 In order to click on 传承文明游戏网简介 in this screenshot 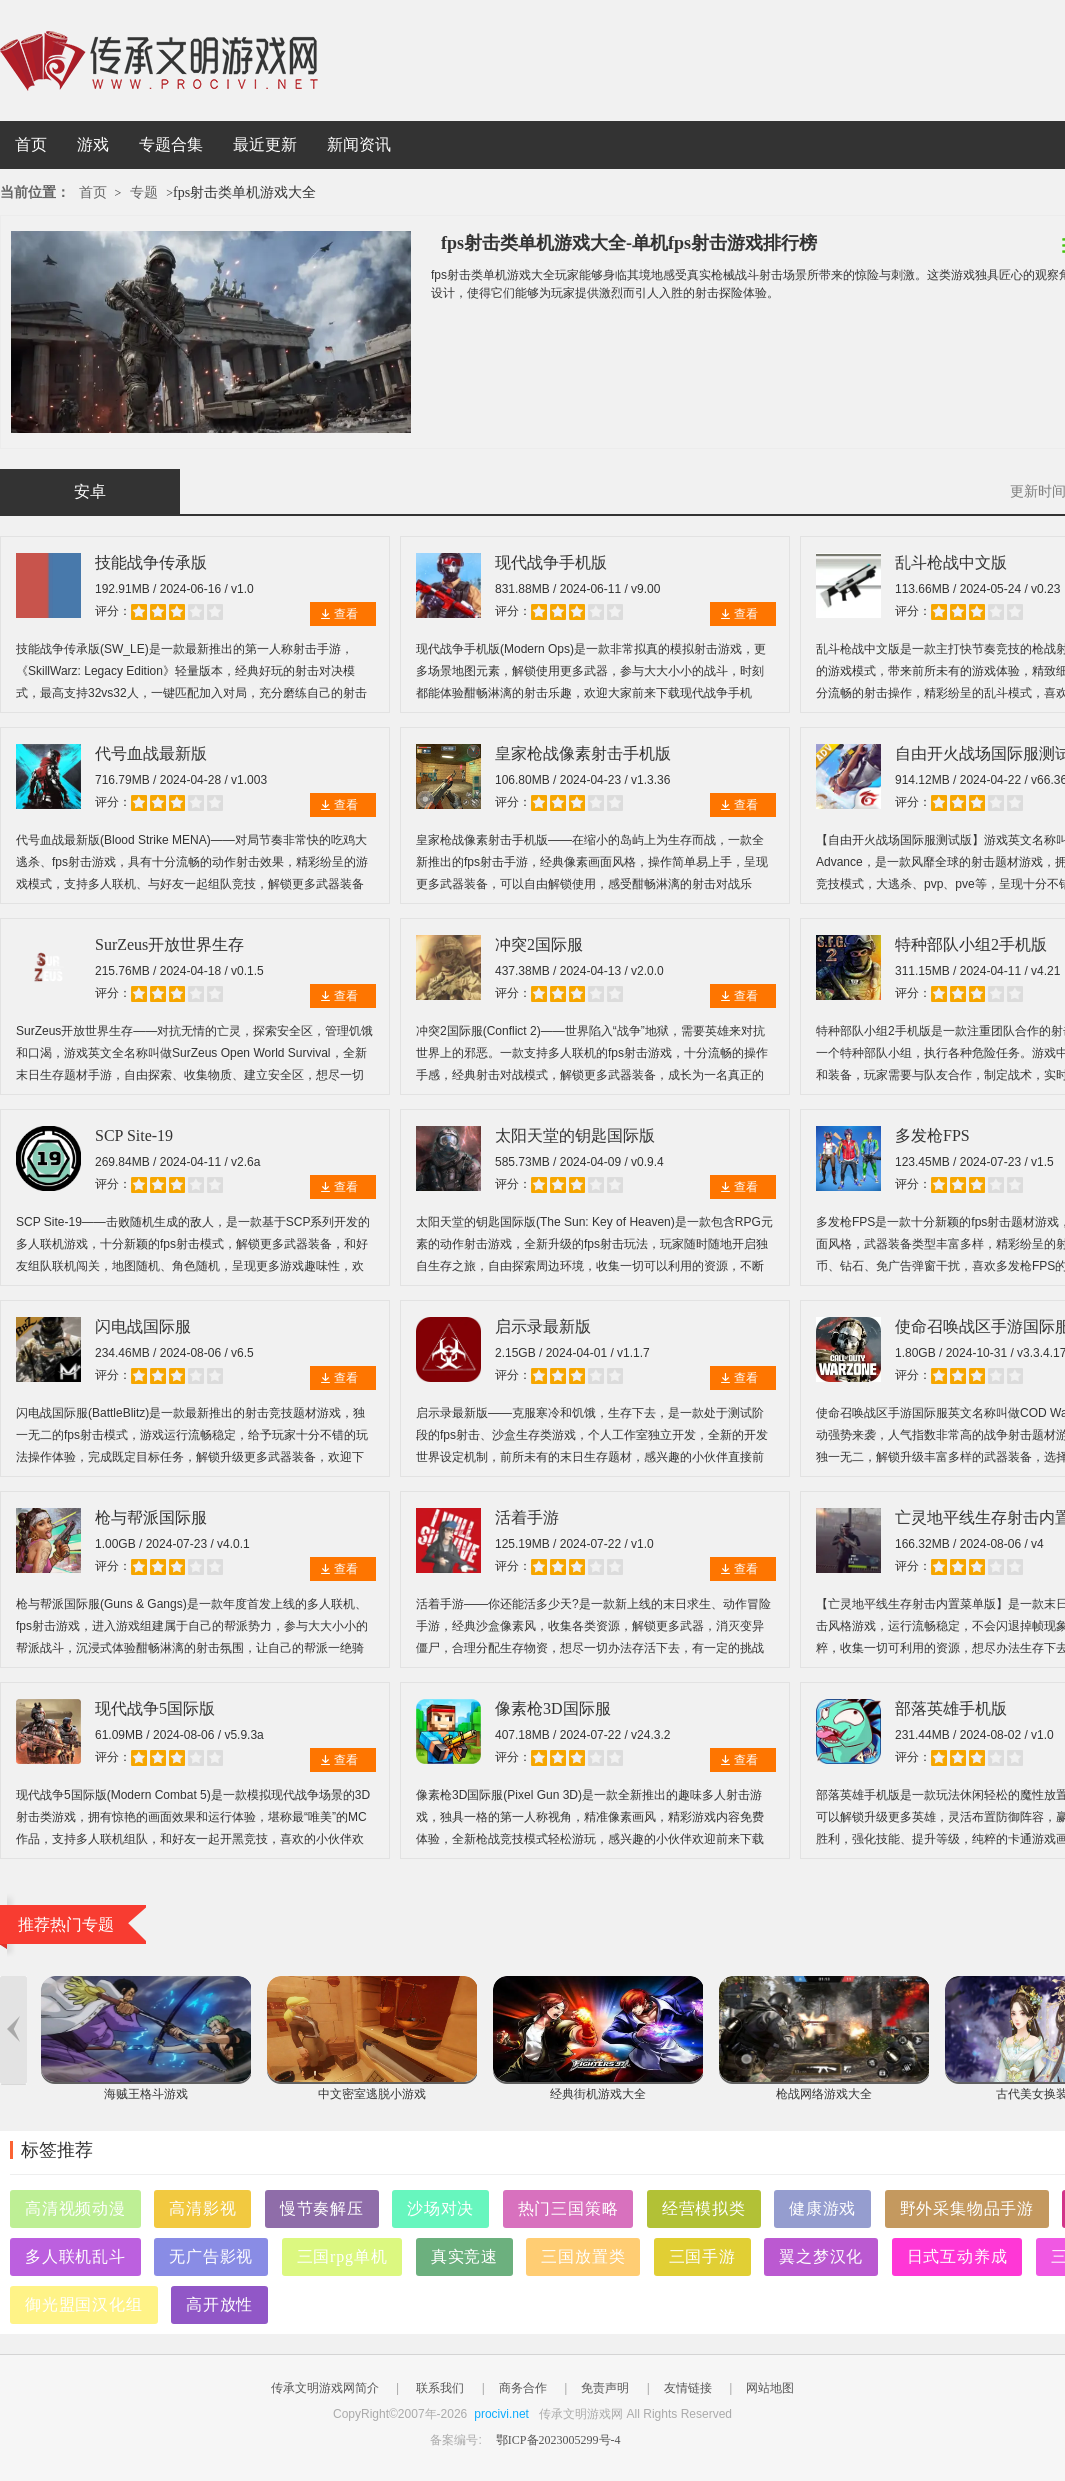, I will do `click(325, 2388)`.